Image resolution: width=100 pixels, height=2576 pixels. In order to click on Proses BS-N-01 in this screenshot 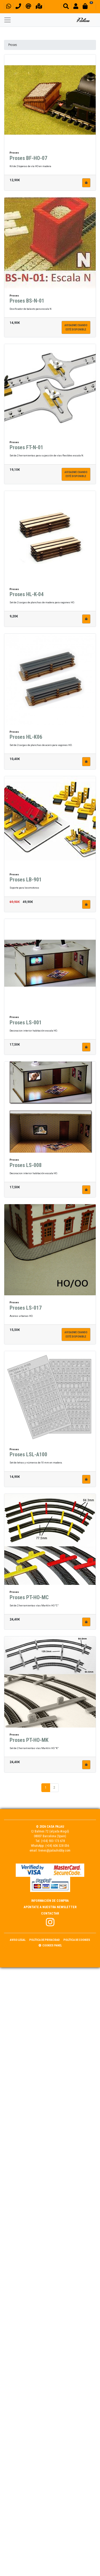, I will do `click(27, 303)`.